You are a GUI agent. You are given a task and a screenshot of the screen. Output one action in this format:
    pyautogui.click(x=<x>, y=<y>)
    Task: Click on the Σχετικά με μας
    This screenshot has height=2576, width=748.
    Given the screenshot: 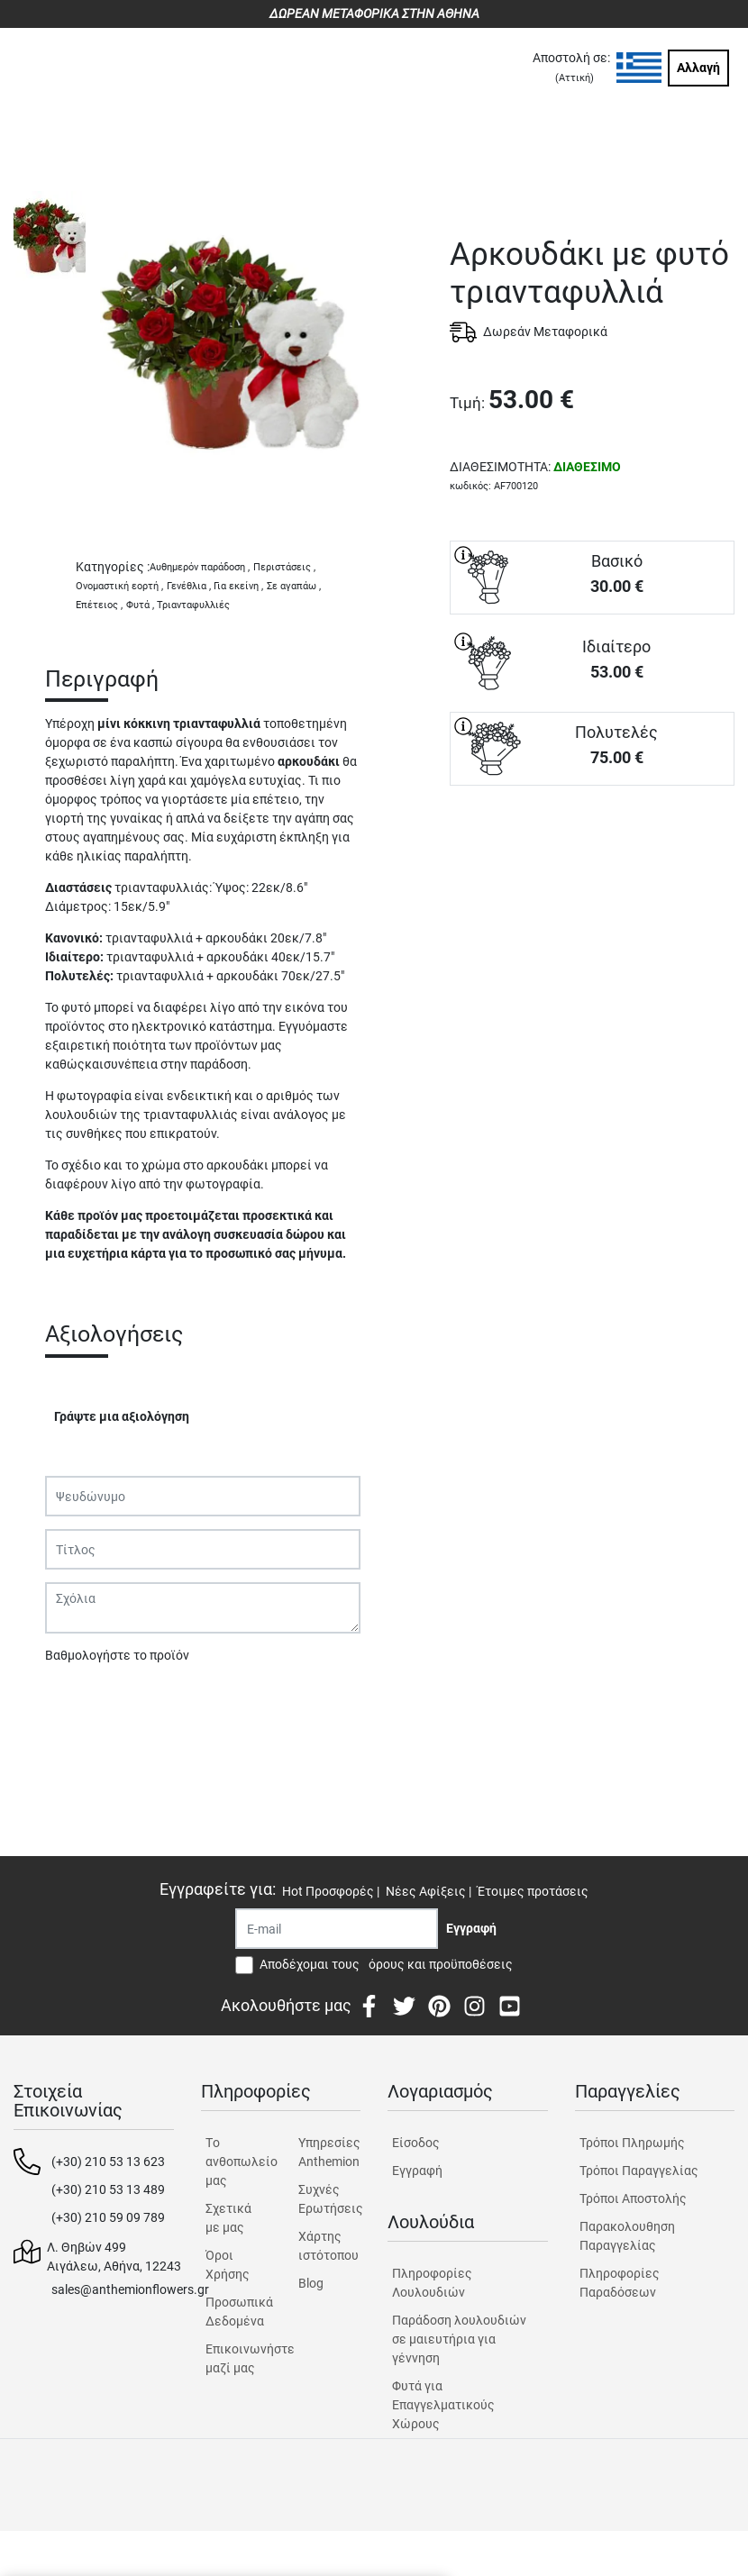 What is the action you would take?
    pyautogui.click(x=228, y=2218)
    